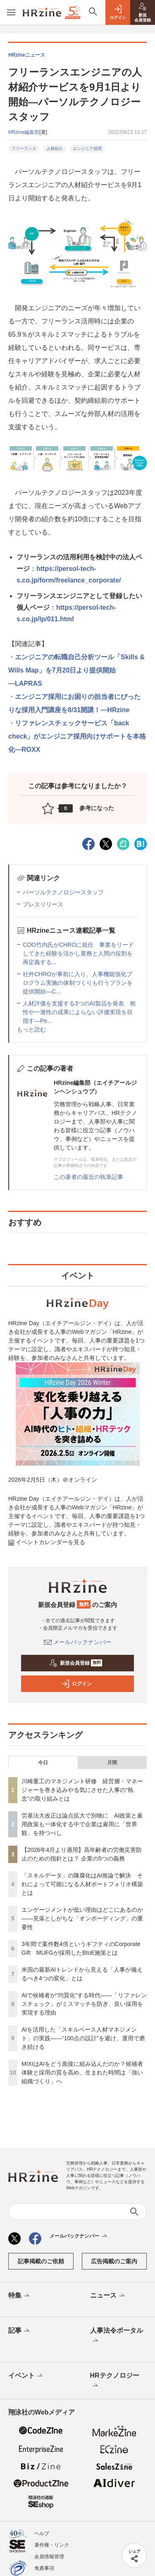 Image resolution: width=155 pixels, height=2576 pixels. I want to click on 免責事項, so click(44, 2568).